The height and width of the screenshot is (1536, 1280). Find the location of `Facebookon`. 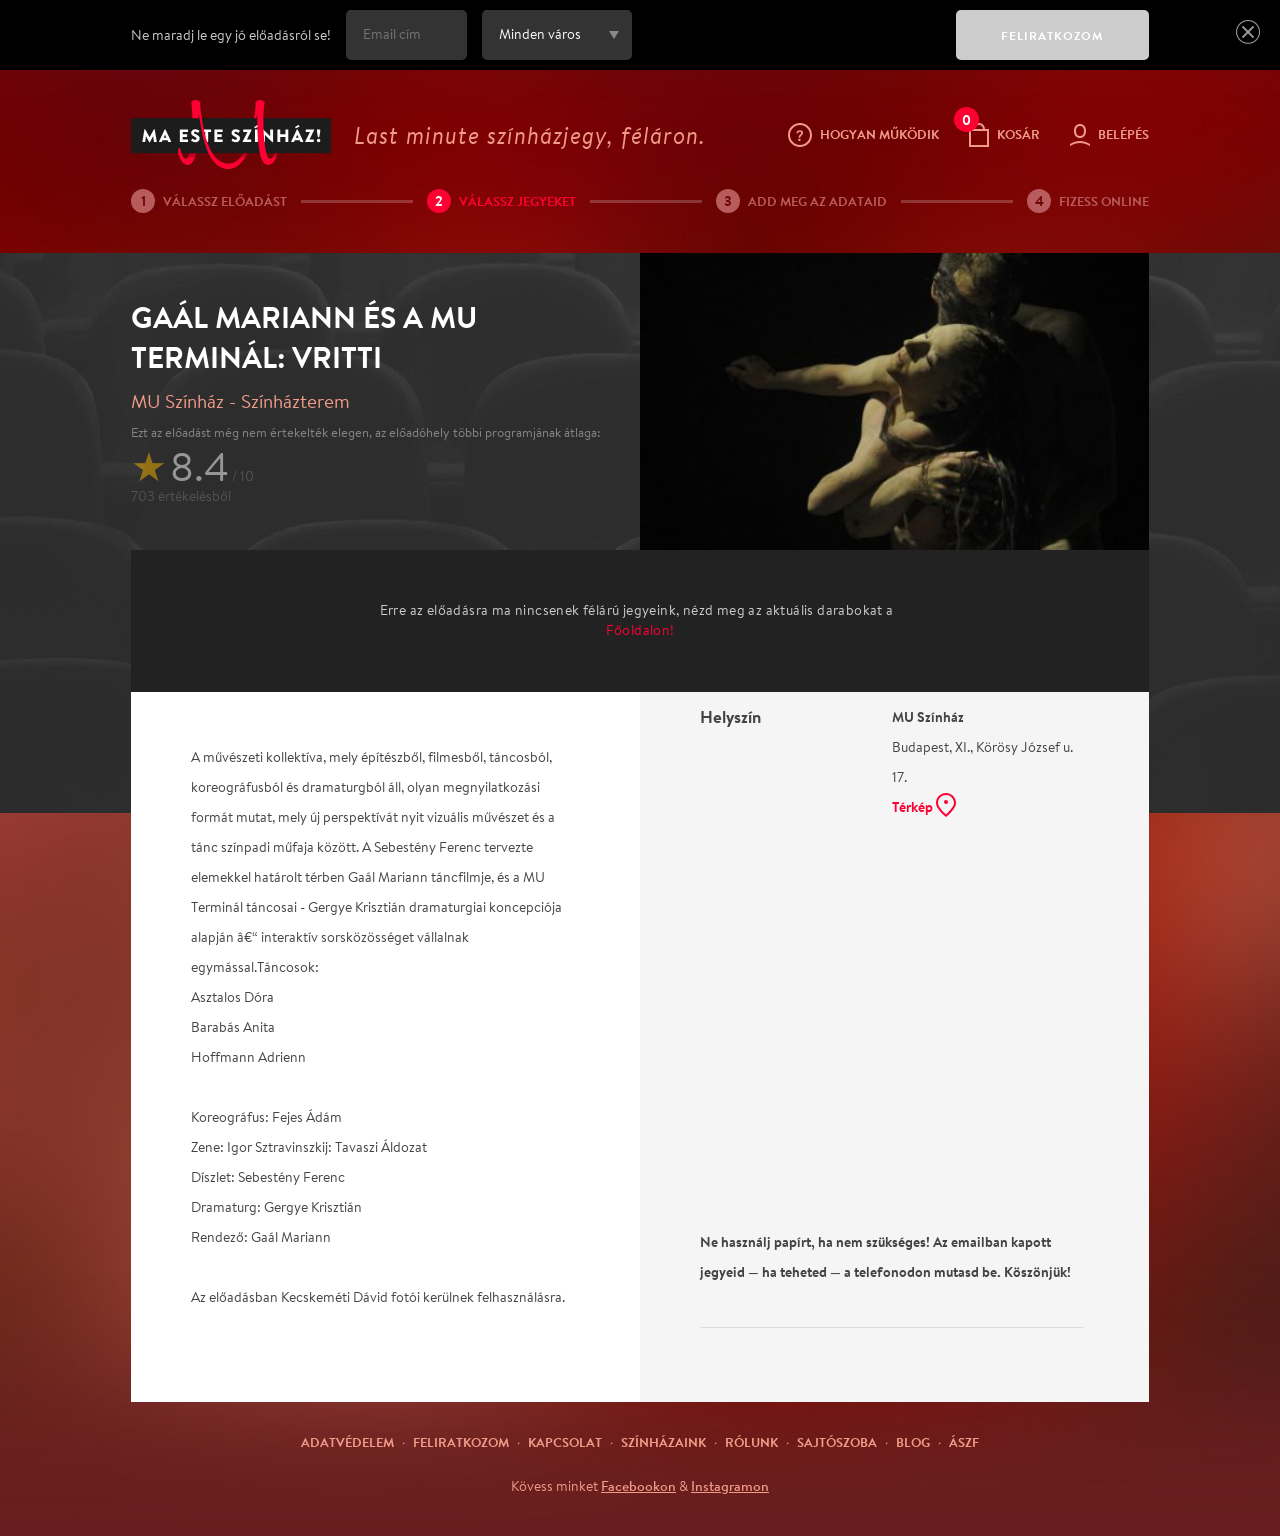

Facebookon is located at coordinates (638, 1486).